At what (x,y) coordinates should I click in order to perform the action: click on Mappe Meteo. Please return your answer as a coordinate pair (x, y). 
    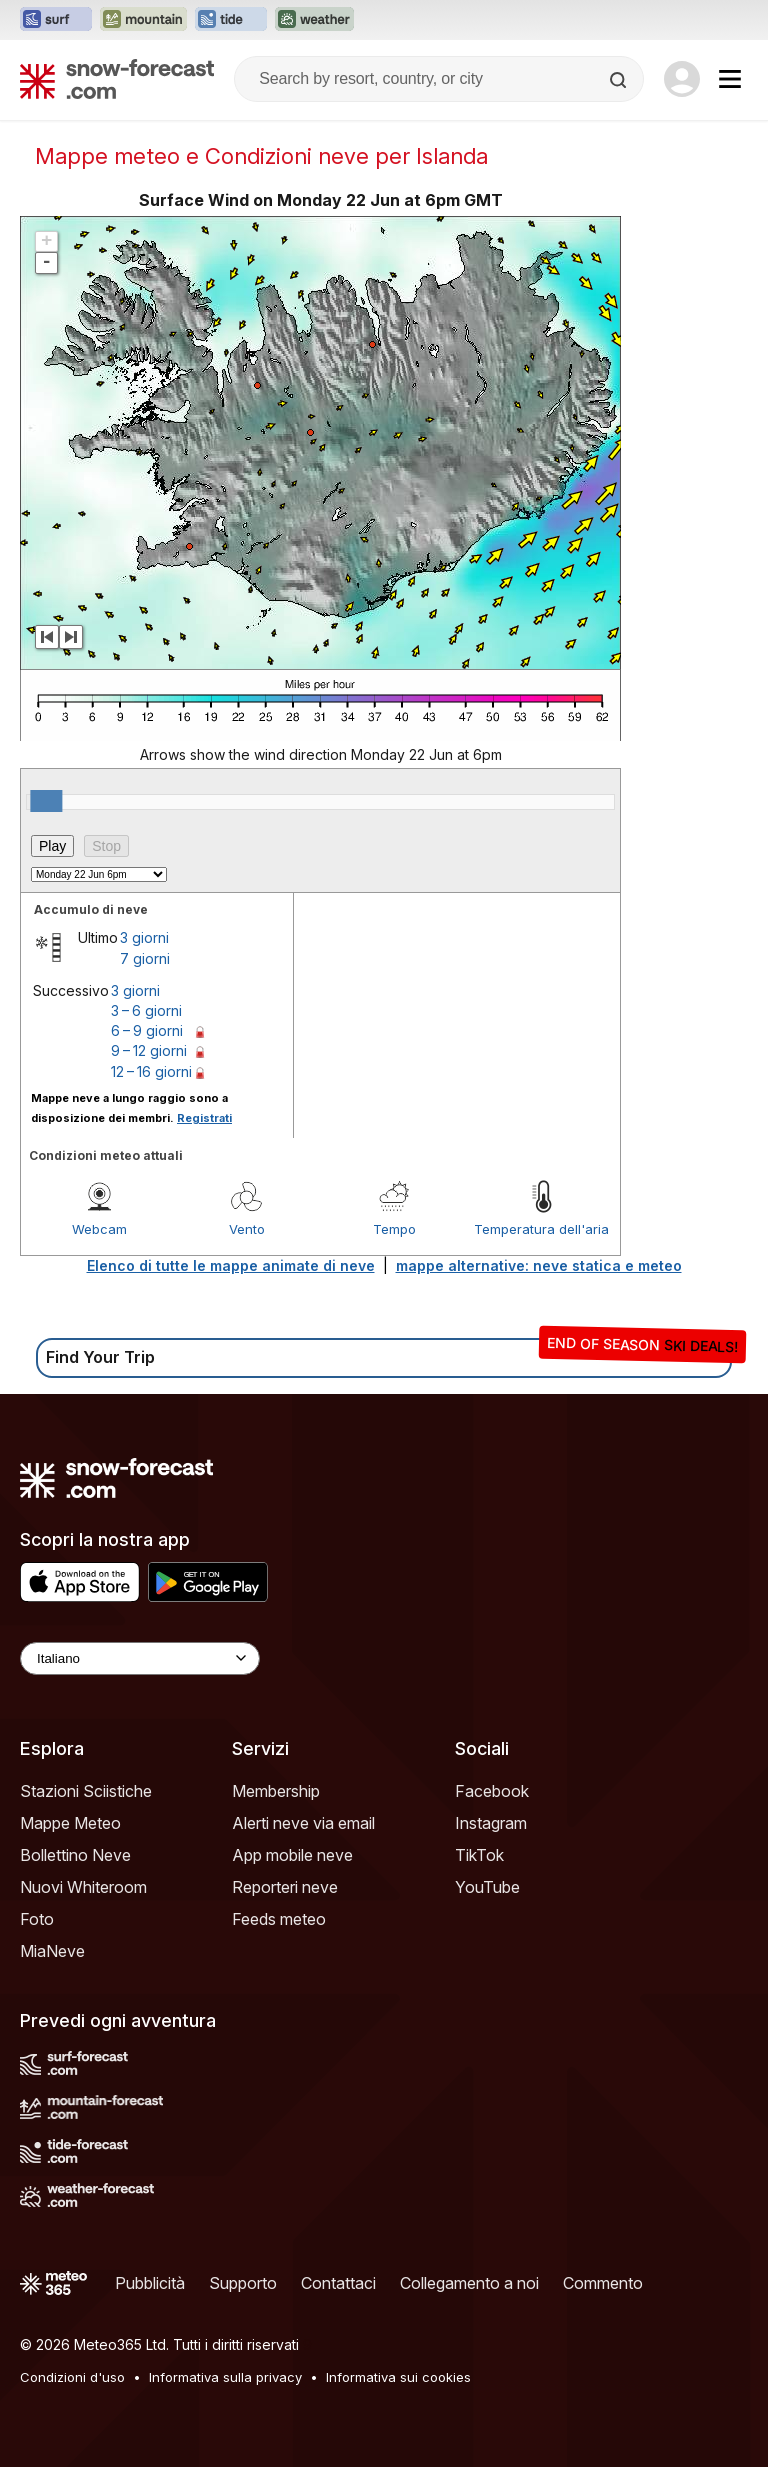
    Looking at the image, I should click on (70, 1823).